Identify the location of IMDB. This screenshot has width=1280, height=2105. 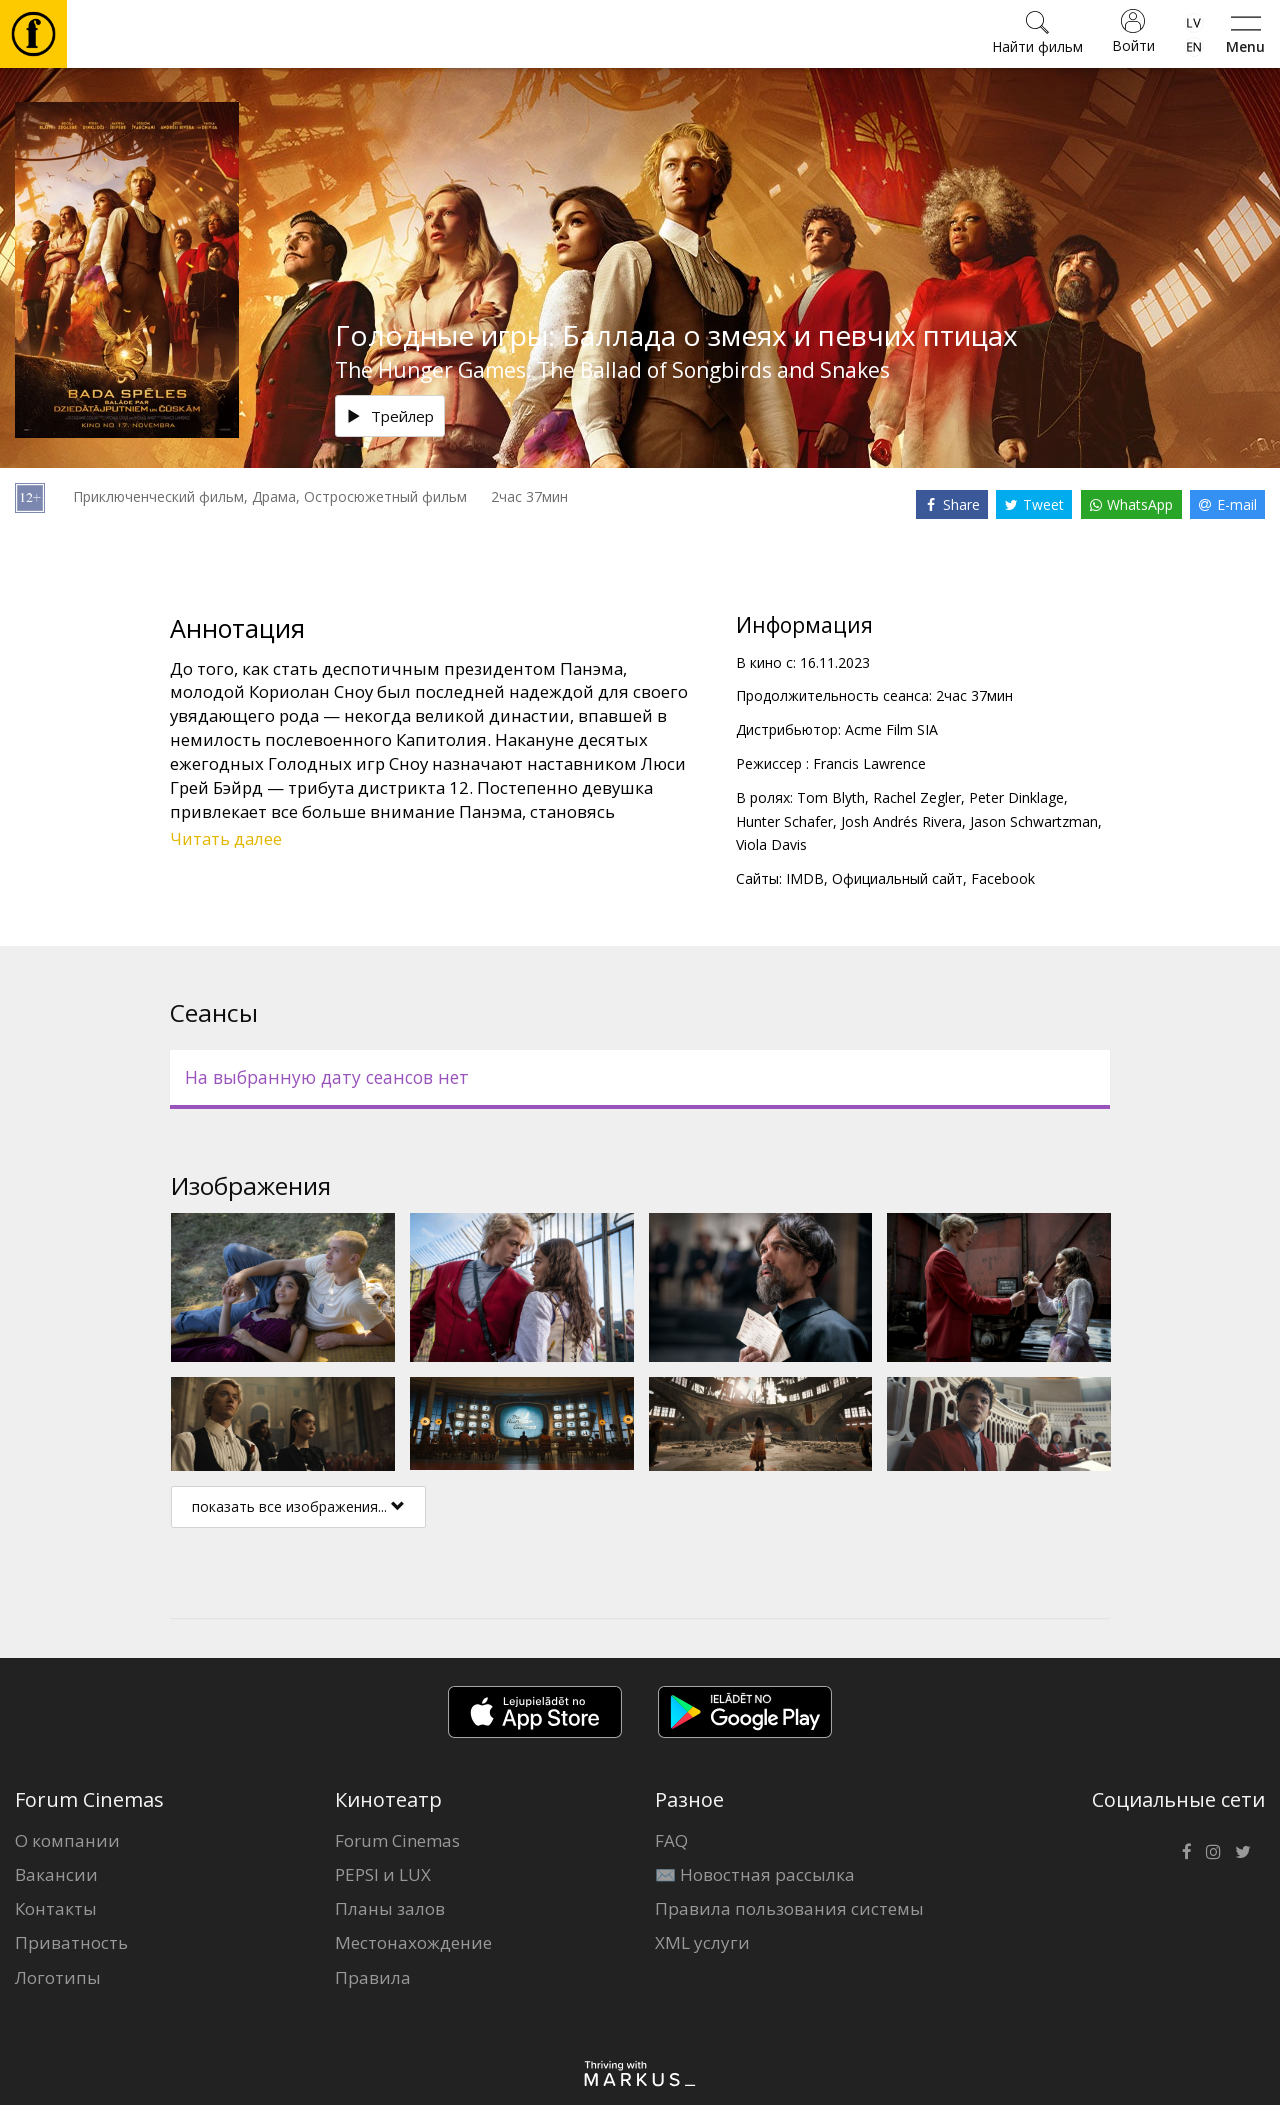
(805, 878).